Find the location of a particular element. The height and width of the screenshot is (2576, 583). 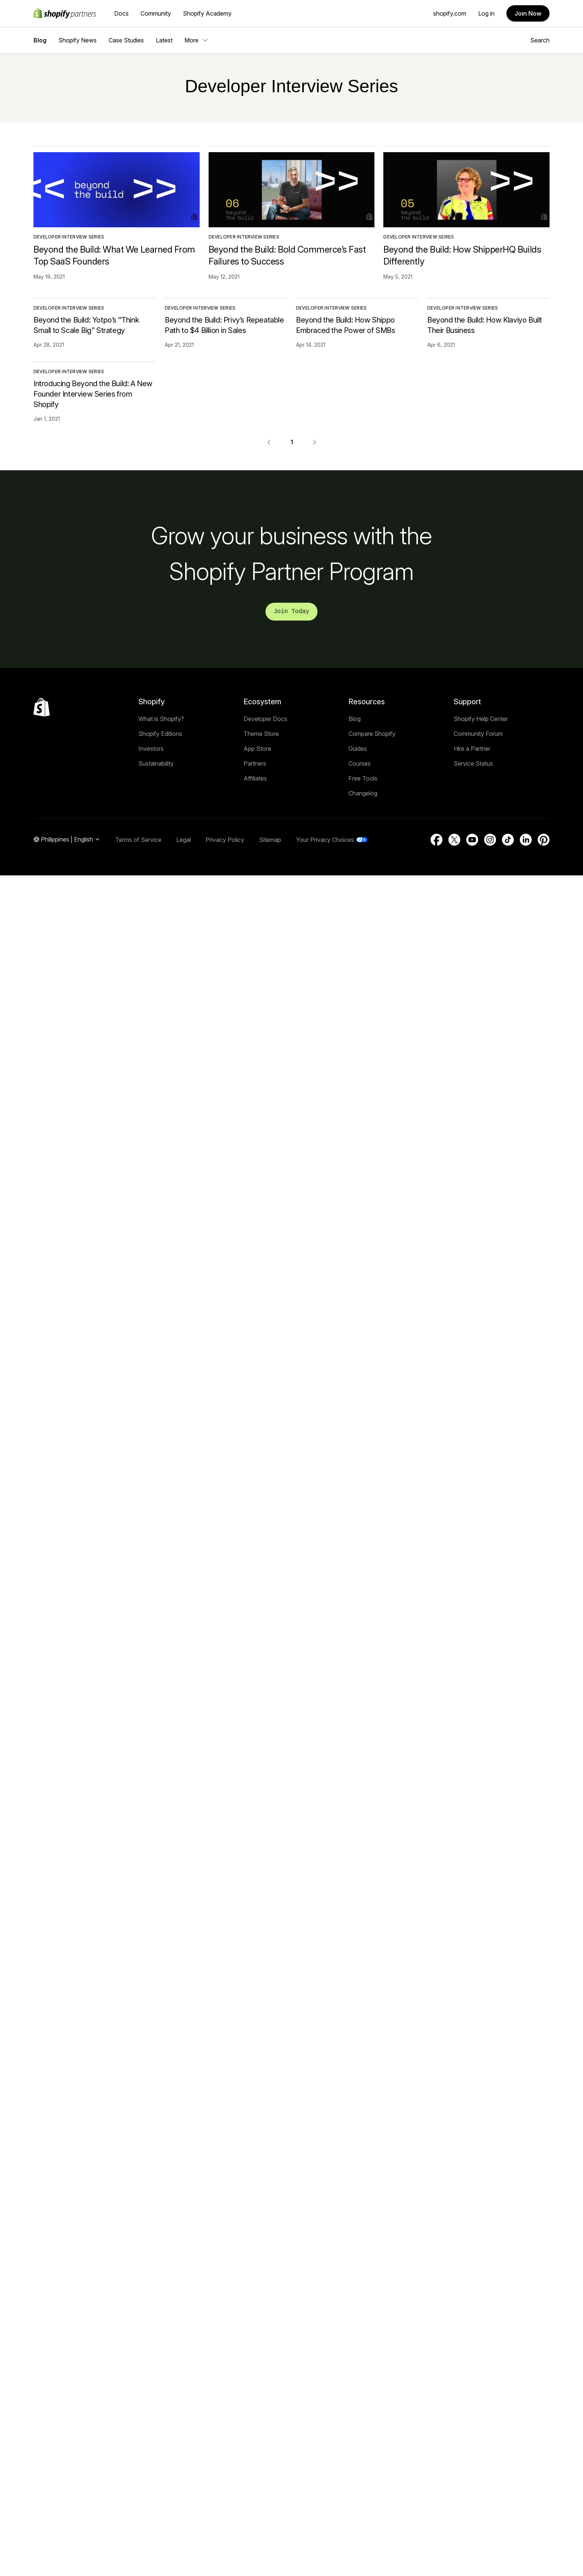

Legal is located at coordinates (183, 839).